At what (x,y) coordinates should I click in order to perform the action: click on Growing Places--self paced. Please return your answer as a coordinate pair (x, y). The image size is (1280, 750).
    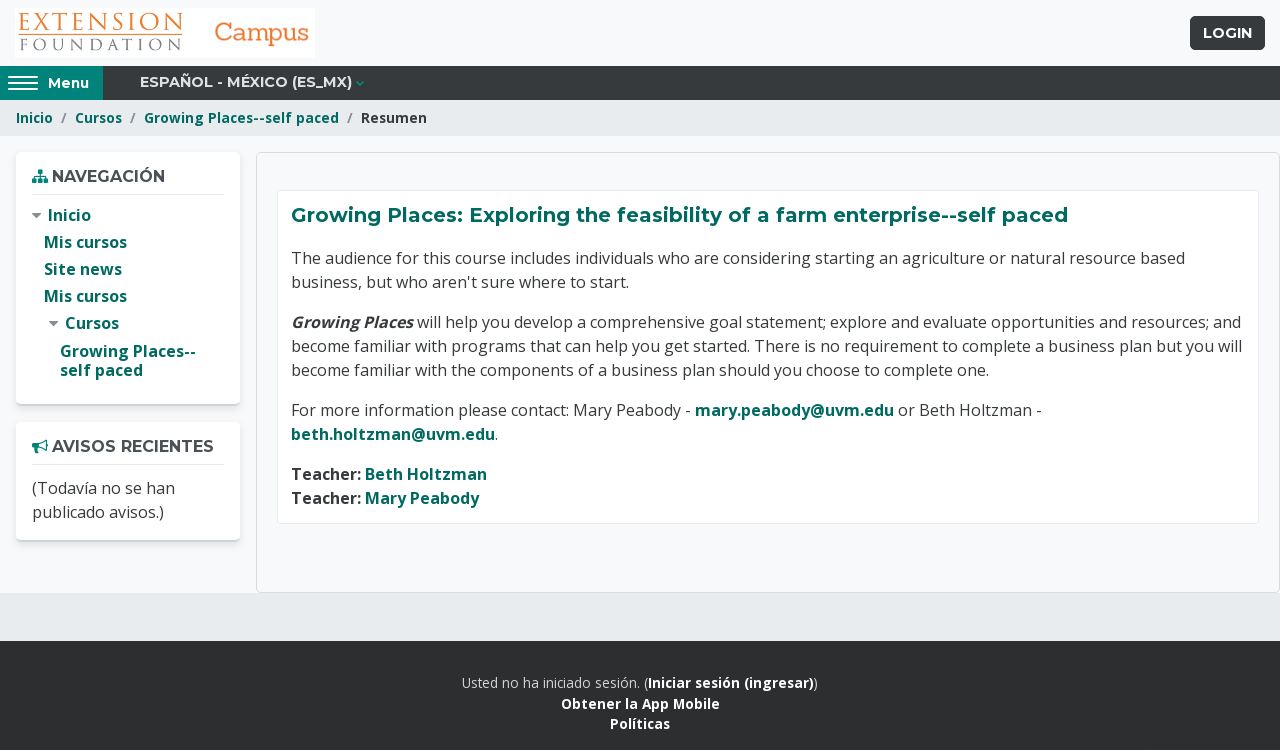
    Looking at the image, I should click on (241, 117).